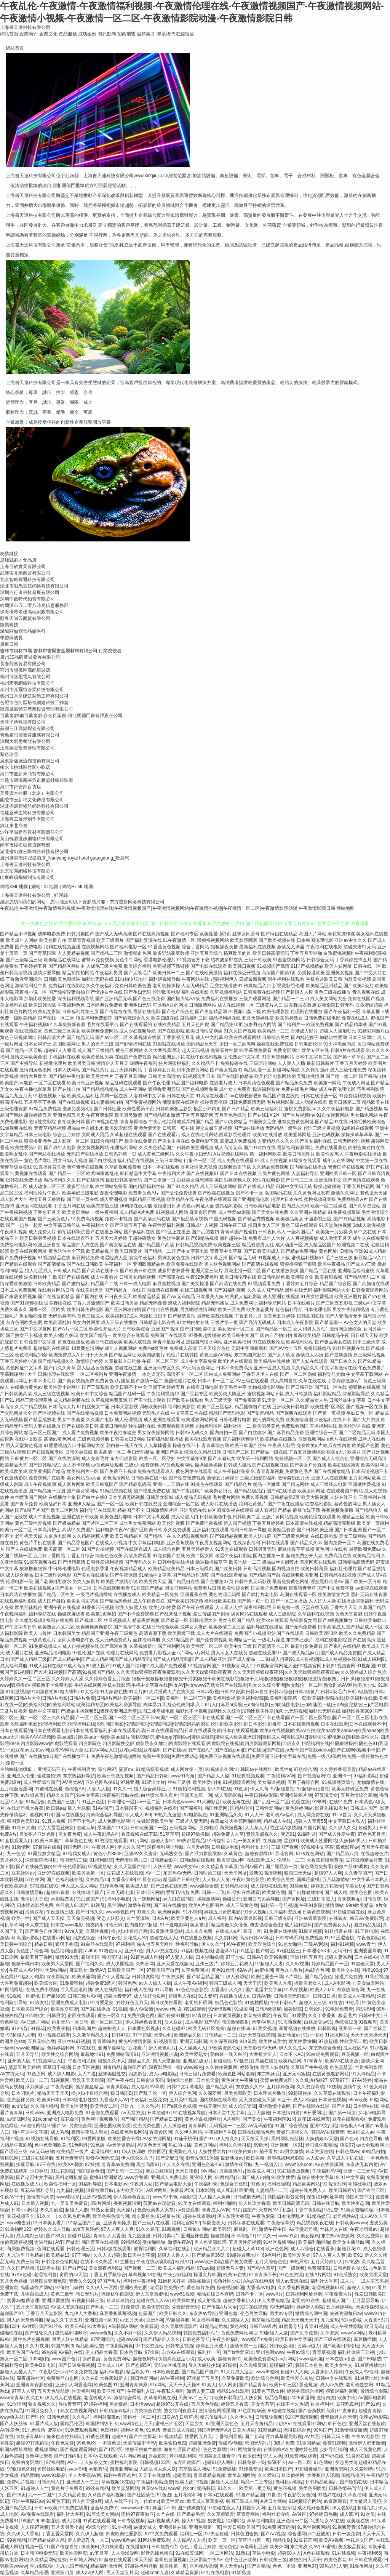 The width and height of the screenshot is (390, 2576). What do you see at coordinates (194, 2054) in the screenshot?
I see `欧美性爱熟女` at bounding box center [194, 2054].